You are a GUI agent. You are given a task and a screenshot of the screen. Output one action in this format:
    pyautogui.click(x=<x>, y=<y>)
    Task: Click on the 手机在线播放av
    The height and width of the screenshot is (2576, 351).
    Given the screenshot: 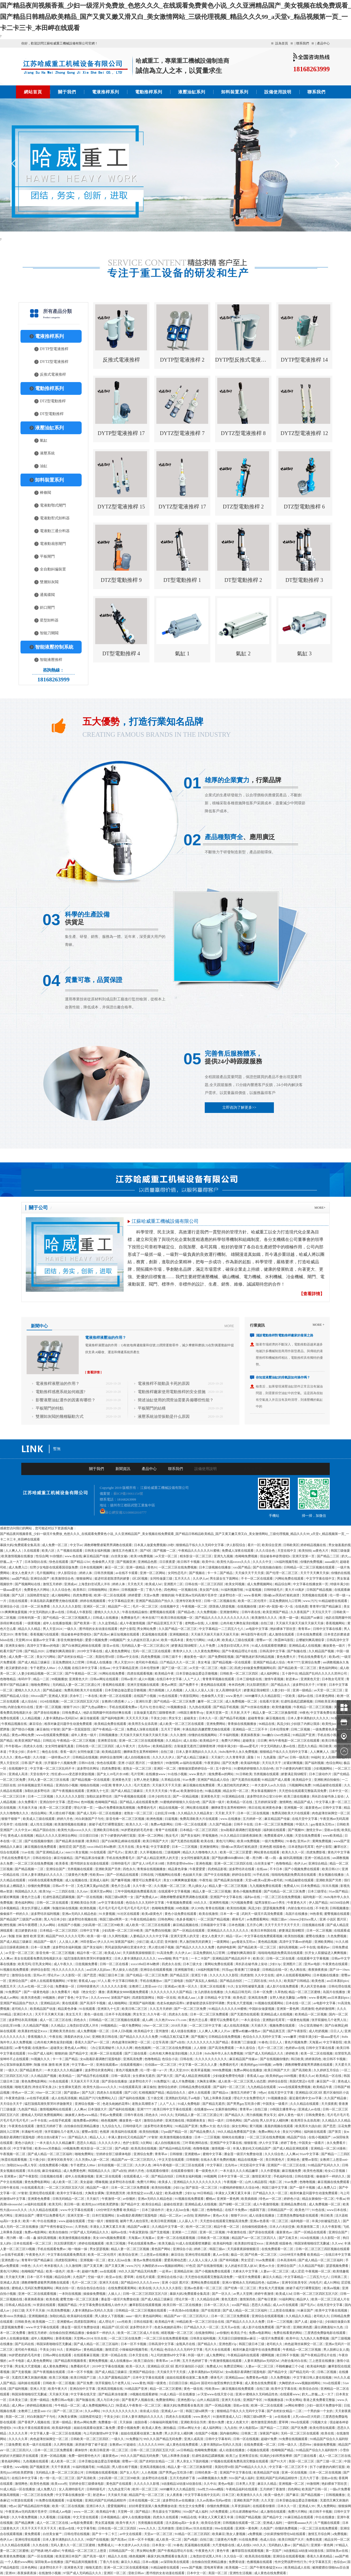 What is the action you would take?
    pyautogui.click(x=151, y=1981)
    